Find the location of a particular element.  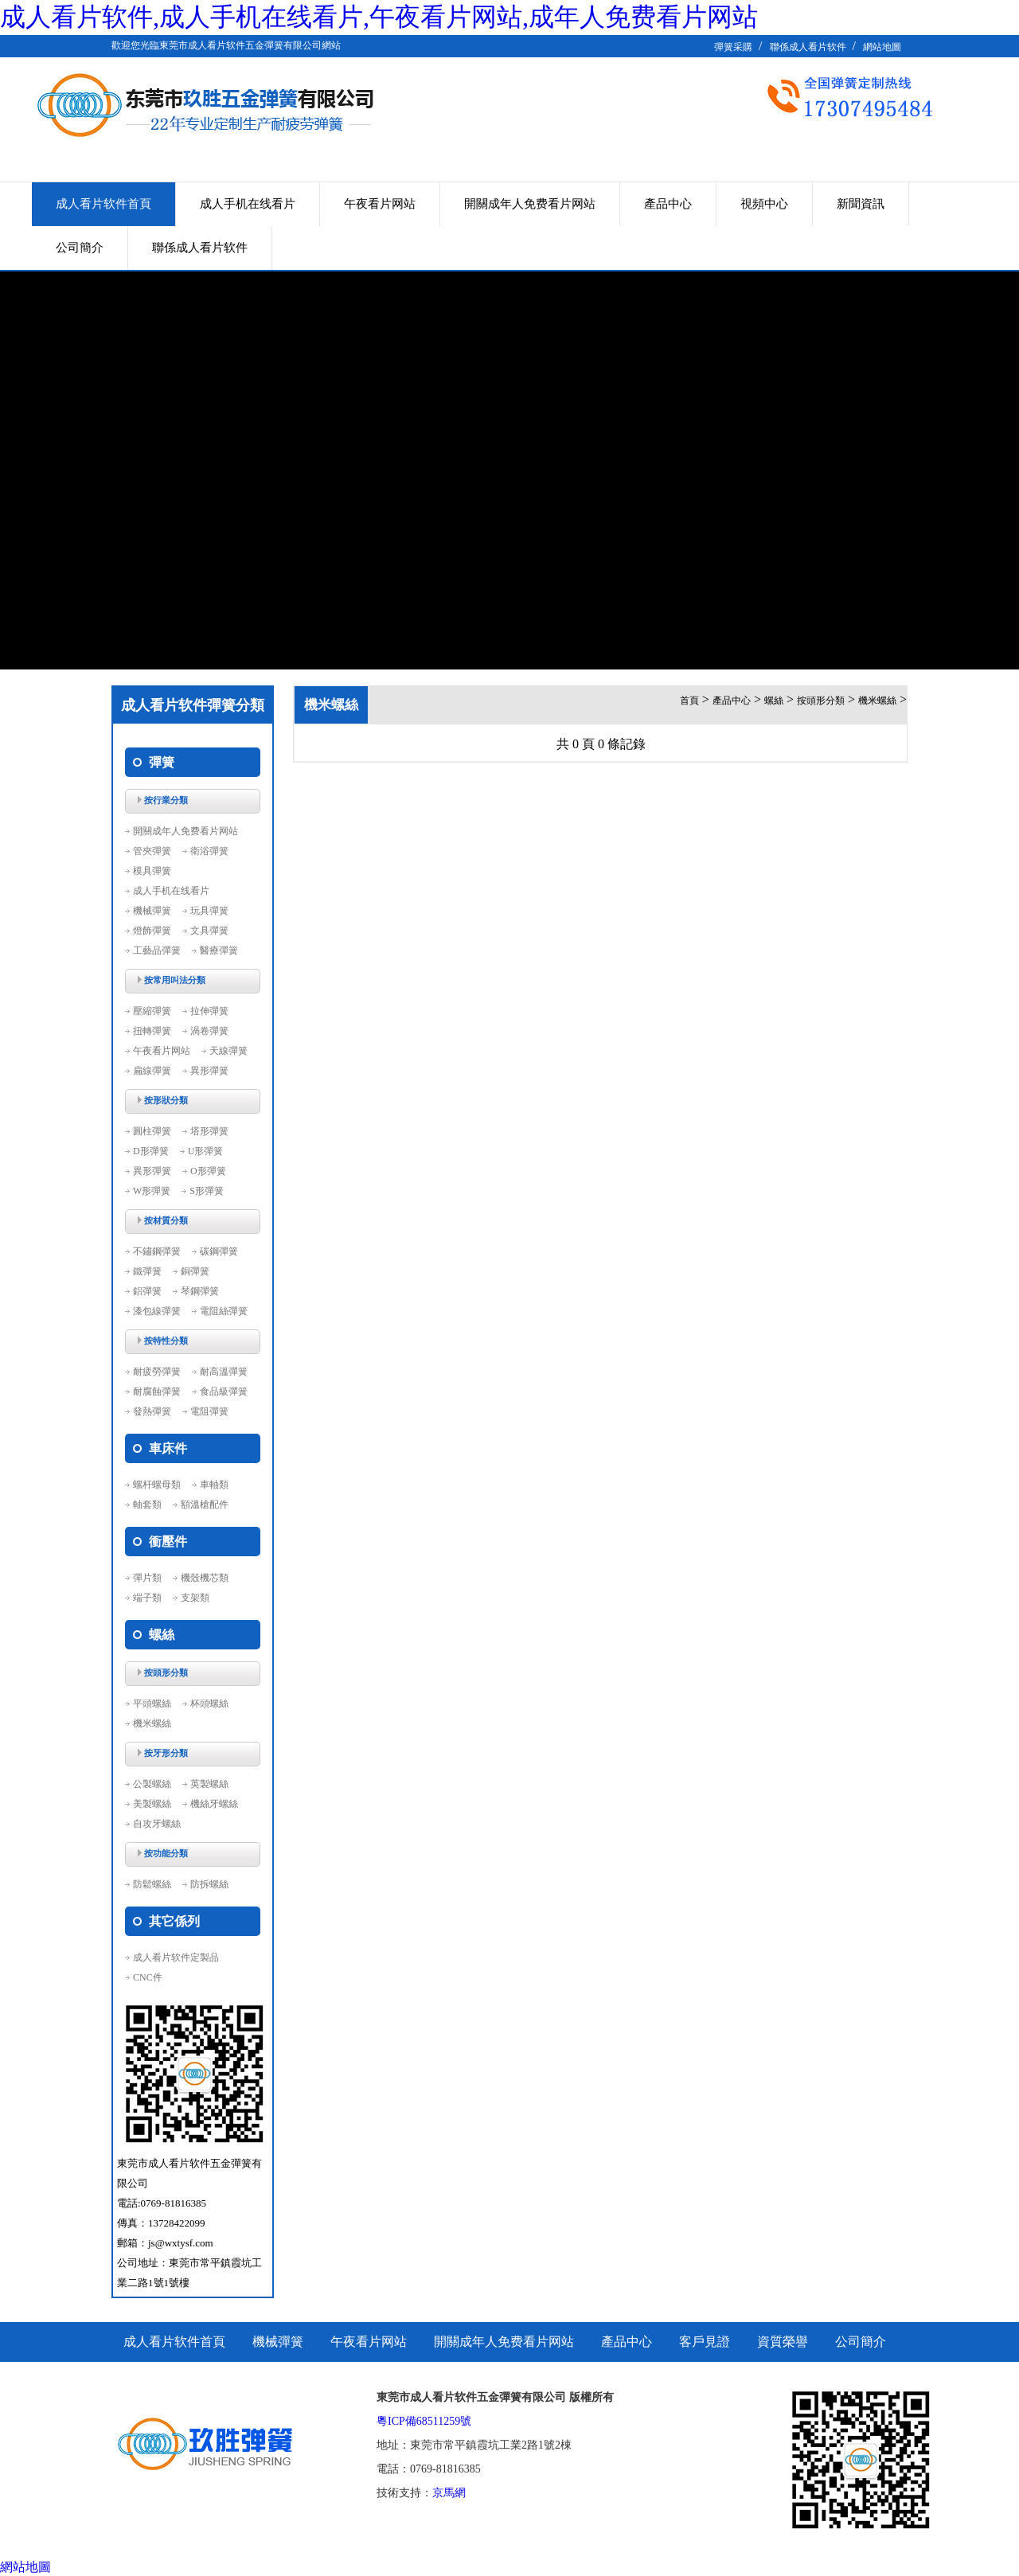

公司簡介 is located at coordinates (79, 247).